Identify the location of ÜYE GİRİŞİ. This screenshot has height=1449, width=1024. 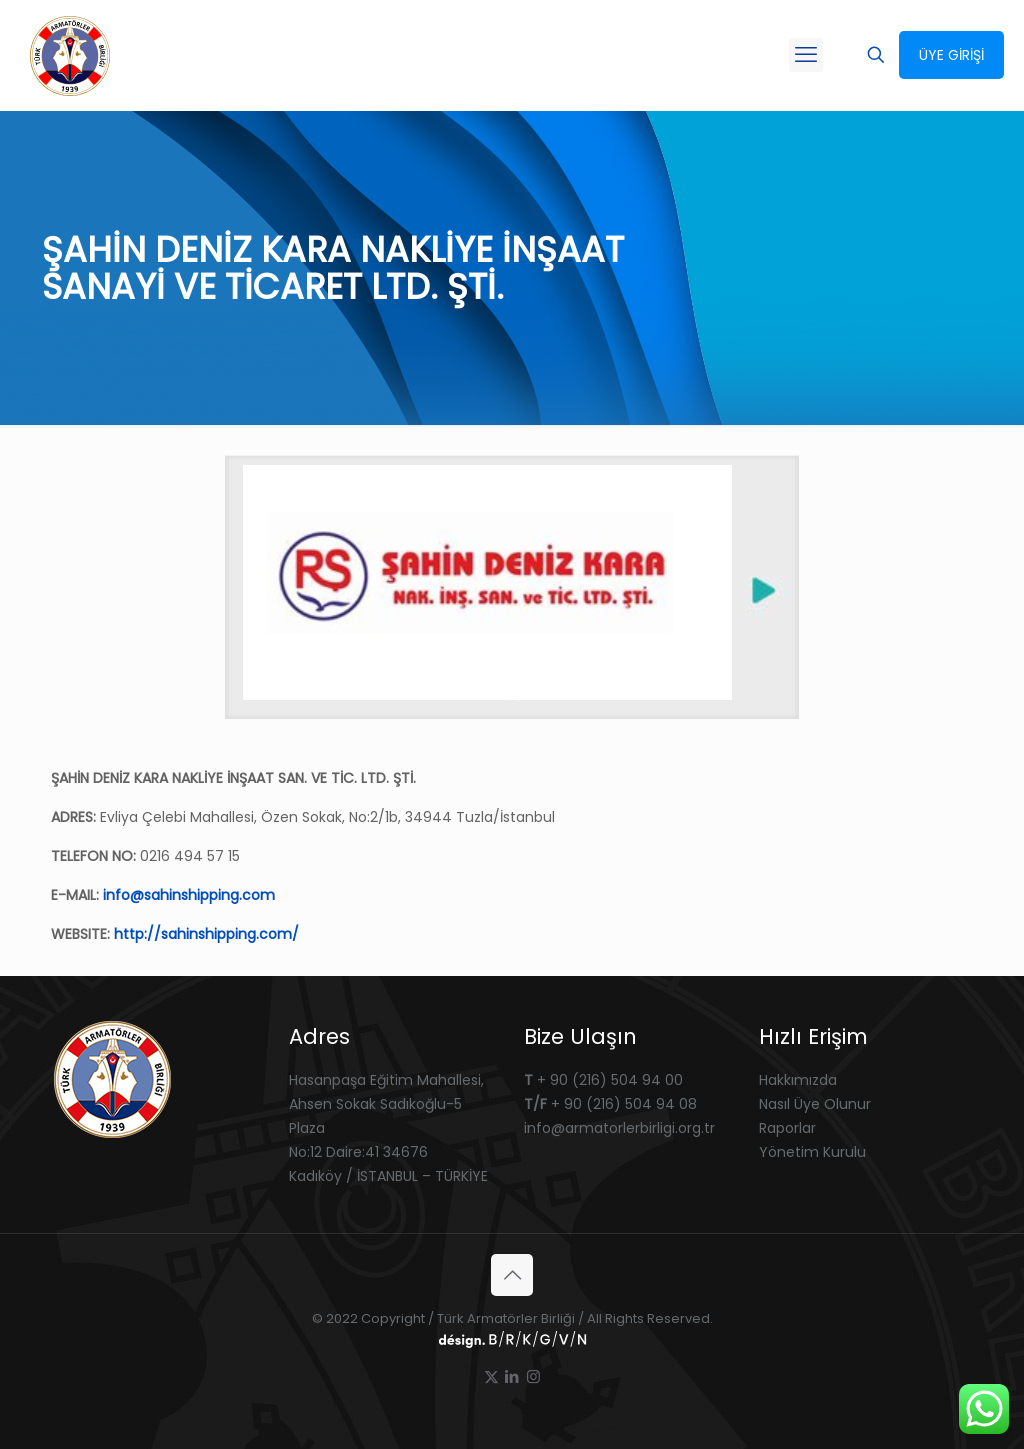
(951, 55).